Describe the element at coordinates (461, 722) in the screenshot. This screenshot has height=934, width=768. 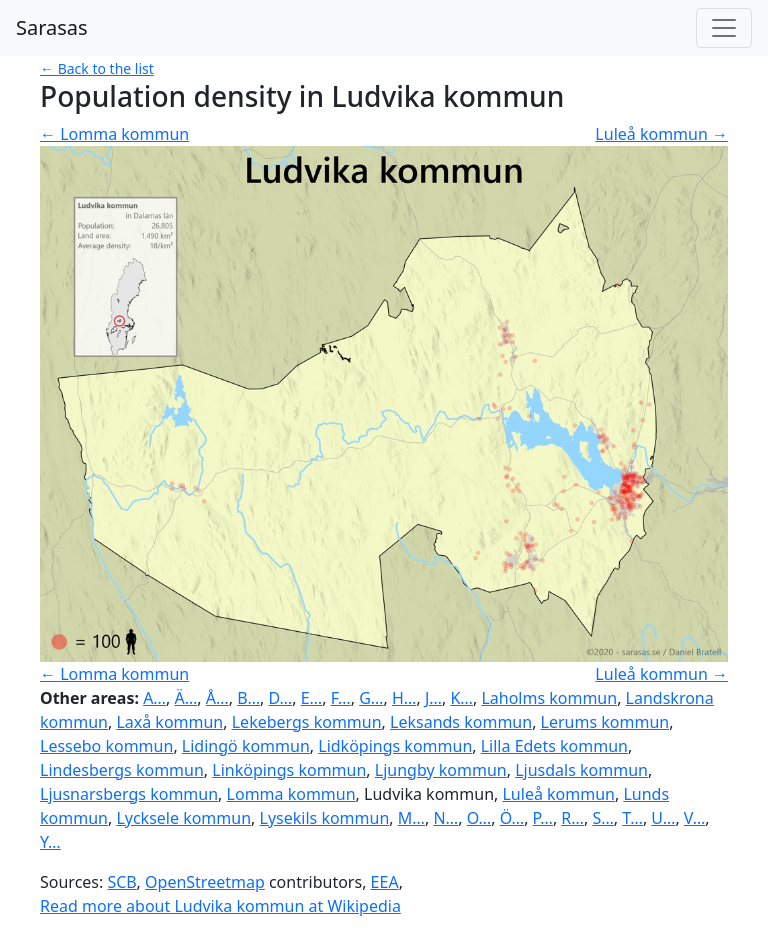
I see `Leksands kommun` at that location.